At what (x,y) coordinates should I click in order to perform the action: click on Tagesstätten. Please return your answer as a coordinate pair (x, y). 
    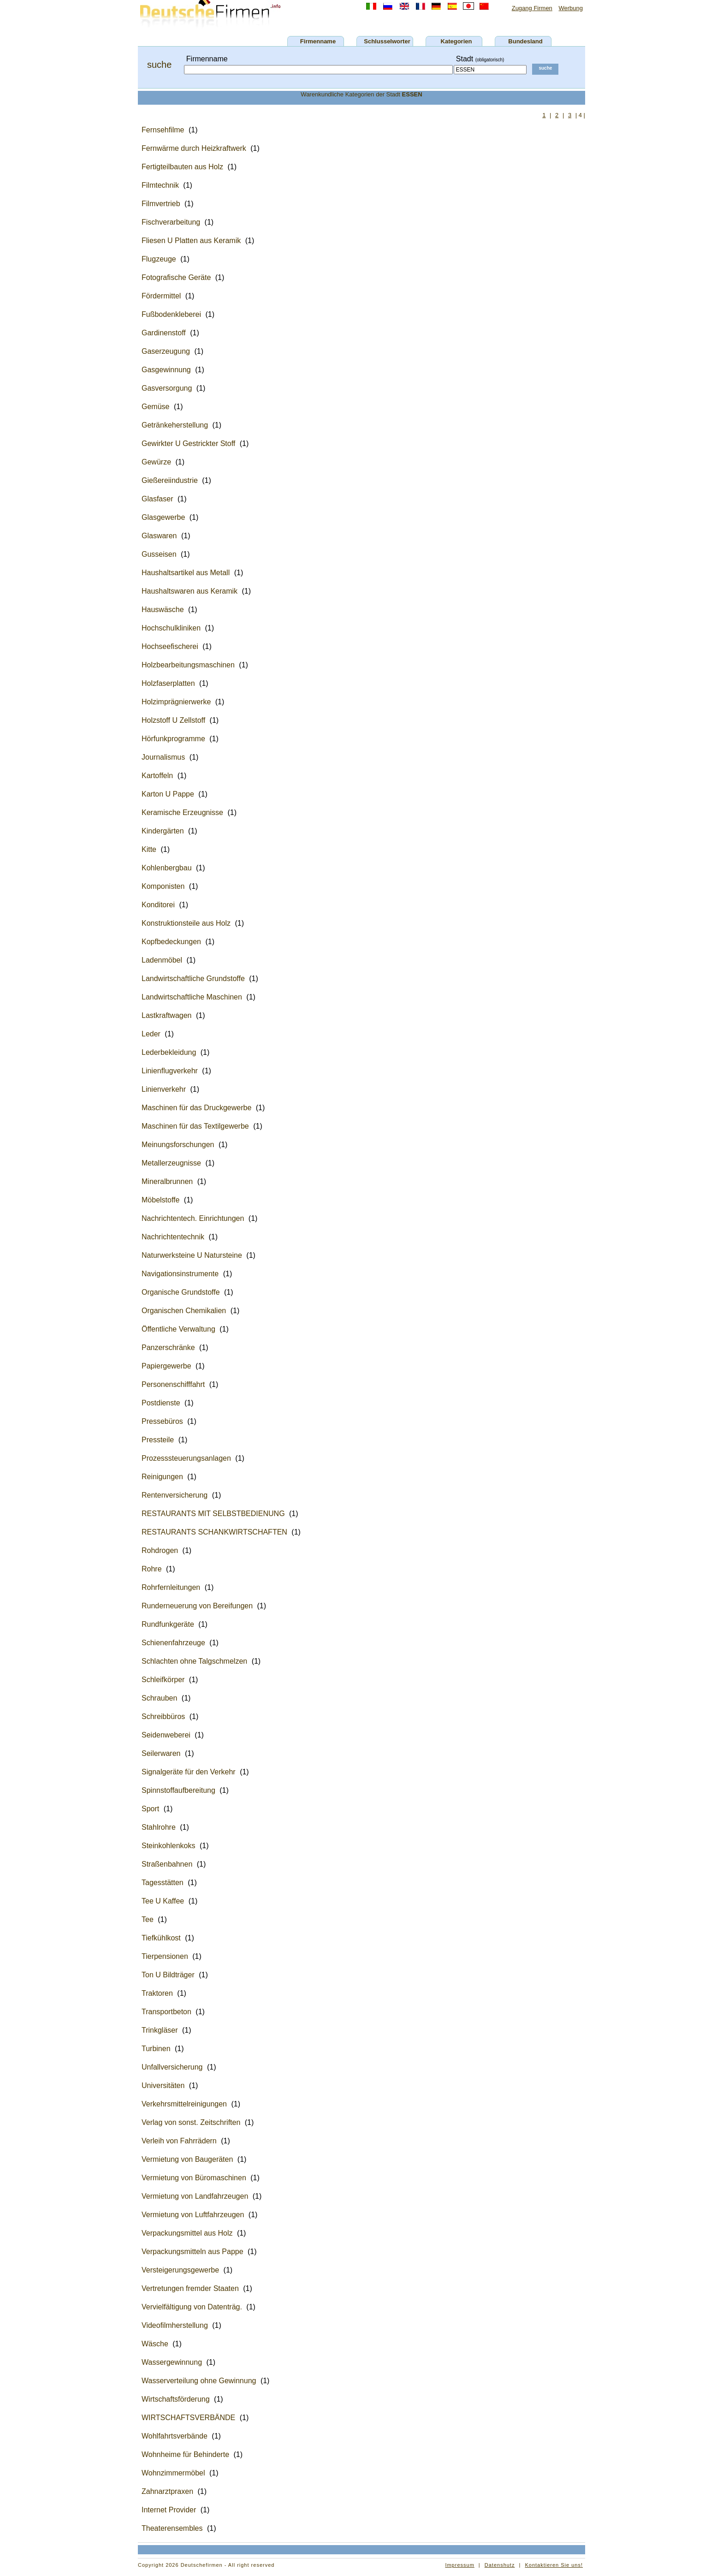
    Looking at the image, I should click on (163, 1882).